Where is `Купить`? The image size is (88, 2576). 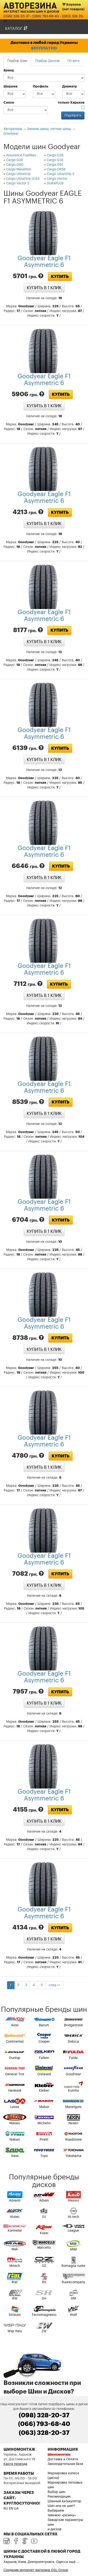
Купить is located at coordinates (60, 276).